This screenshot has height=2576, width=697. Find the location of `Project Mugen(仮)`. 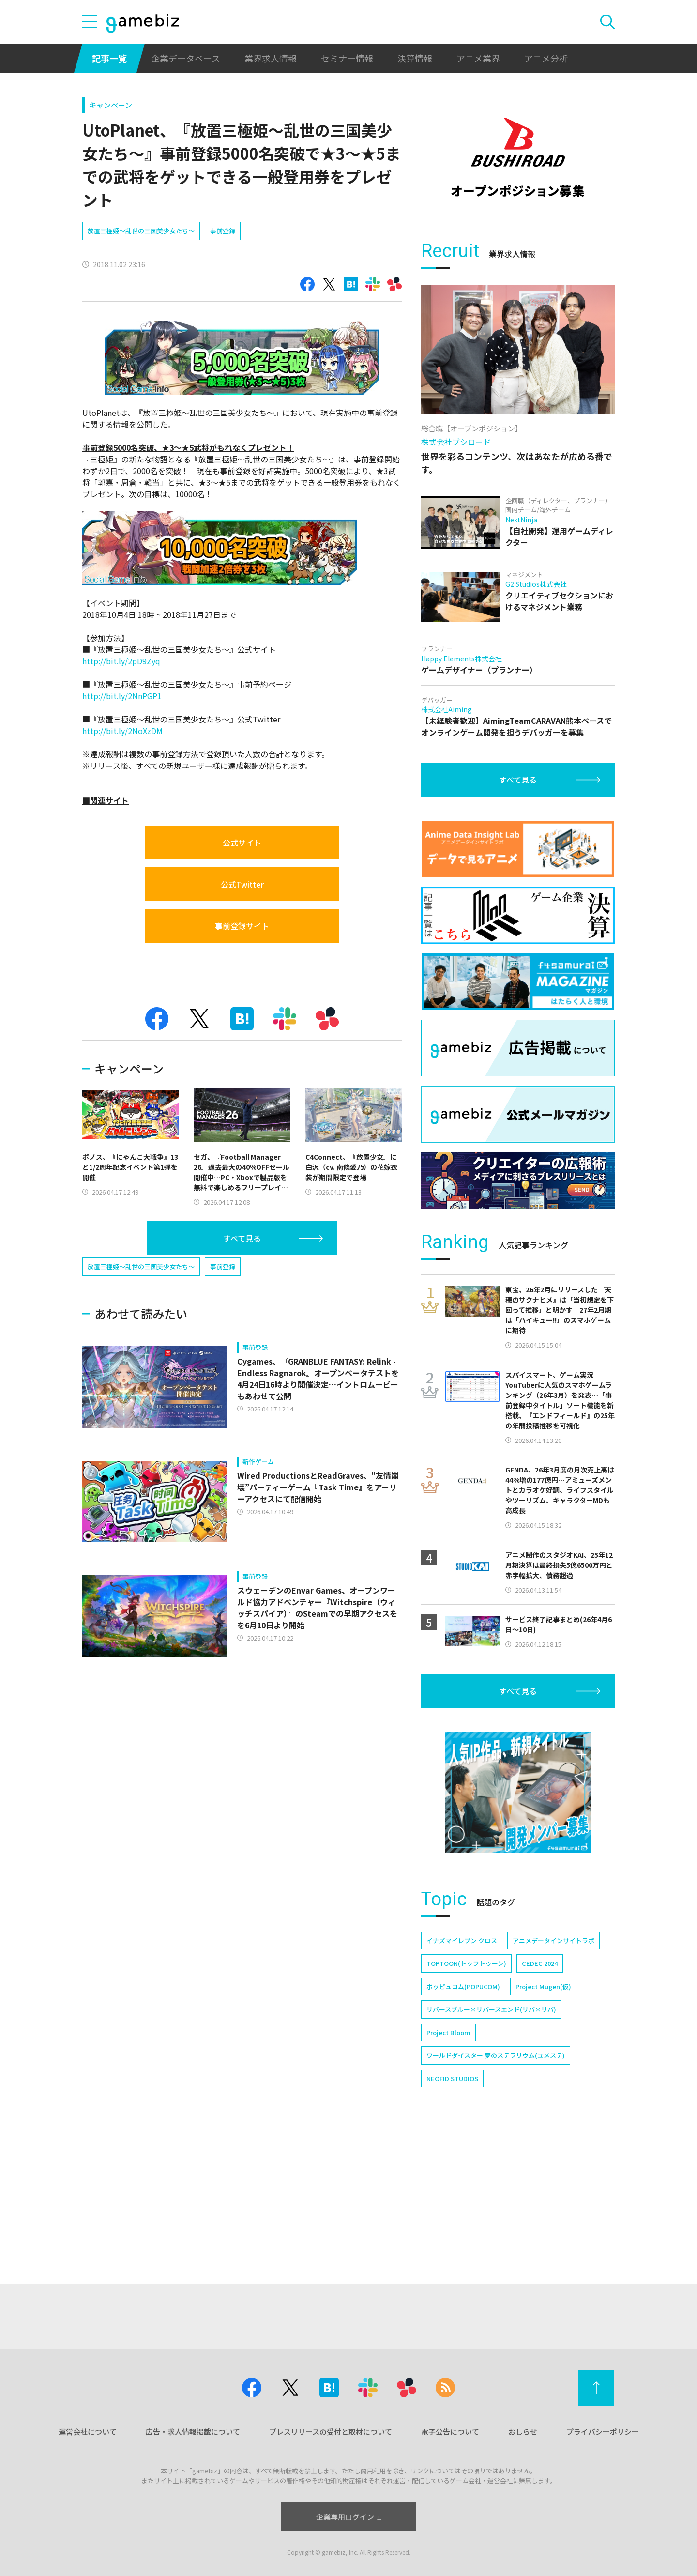

Project Mugen(仮) is located at coordinates (543, 1986).